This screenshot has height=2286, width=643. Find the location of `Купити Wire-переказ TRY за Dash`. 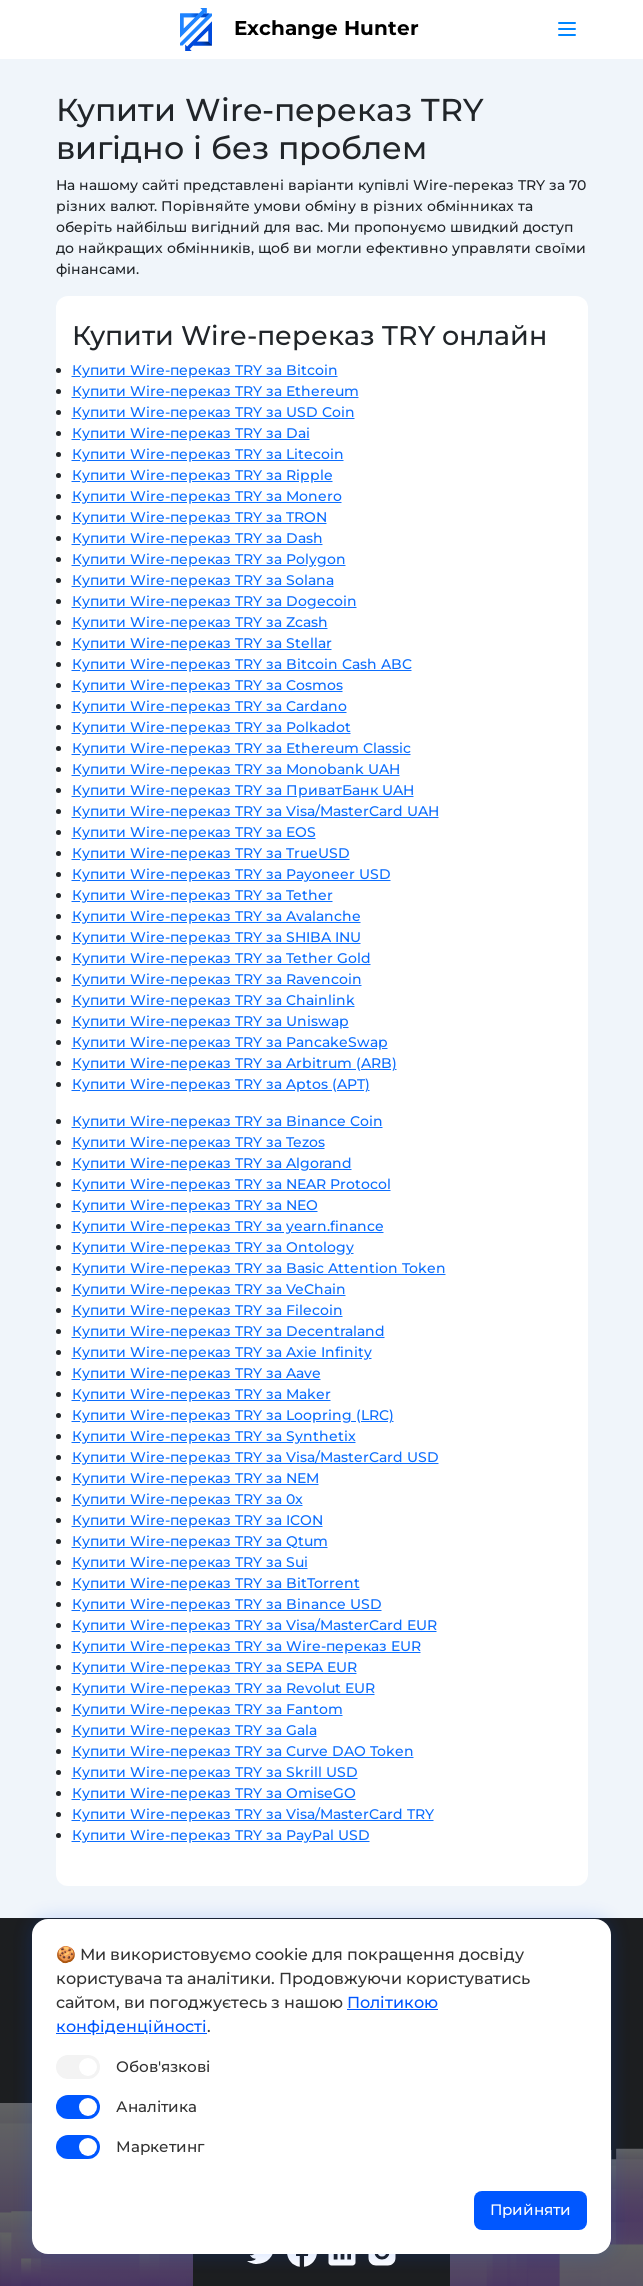

Купити Wire-переказ TRY за Dash is located at coordinates (197, 538).